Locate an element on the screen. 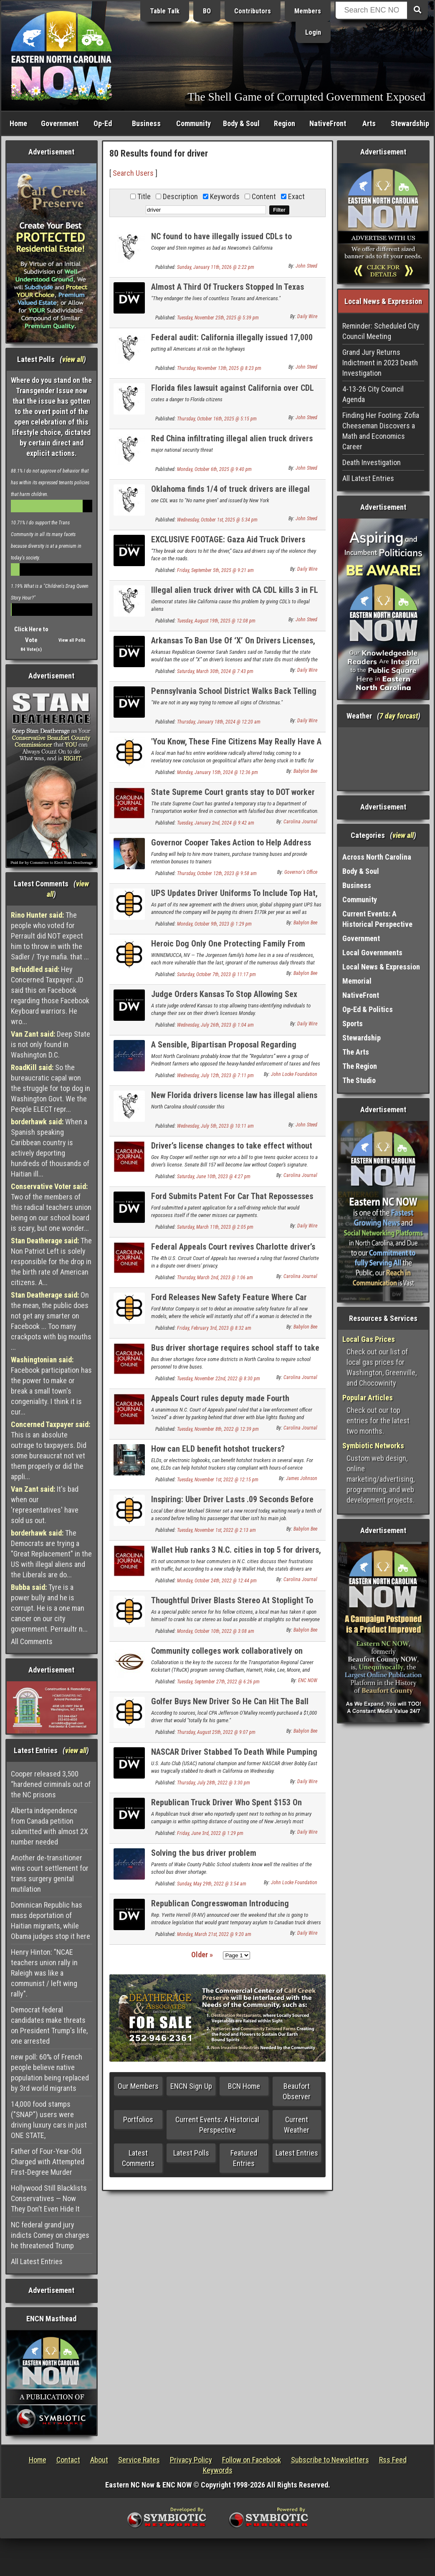  Alberta independence from Canada petition submitted with almost 2X number needed is located at coordinates (49, 1826).